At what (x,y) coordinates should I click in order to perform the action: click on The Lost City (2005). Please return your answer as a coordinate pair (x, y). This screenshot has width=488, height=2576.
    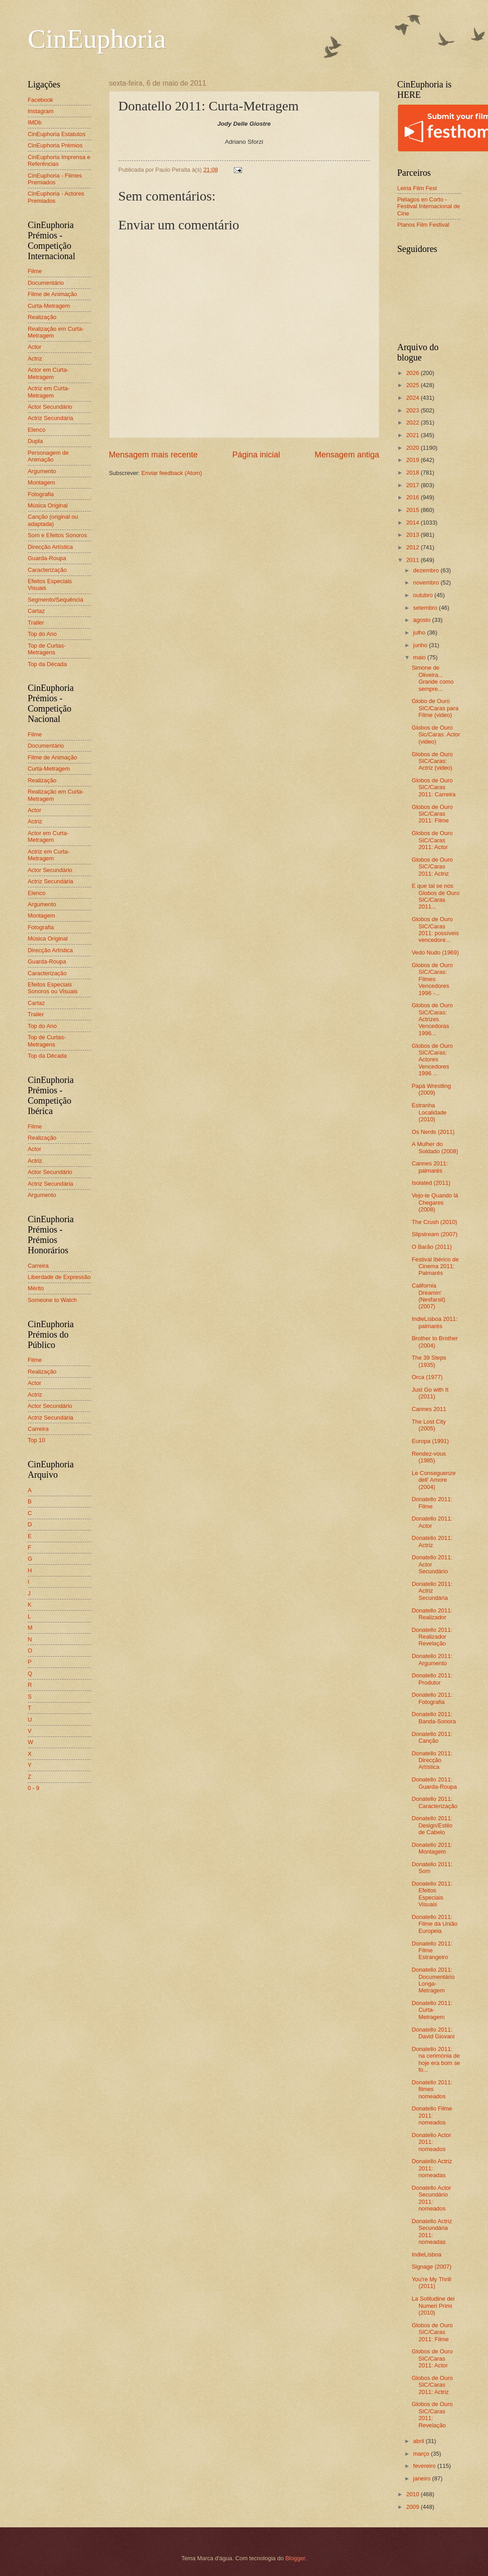
    Looking at the image, I should click on (429, 1425).